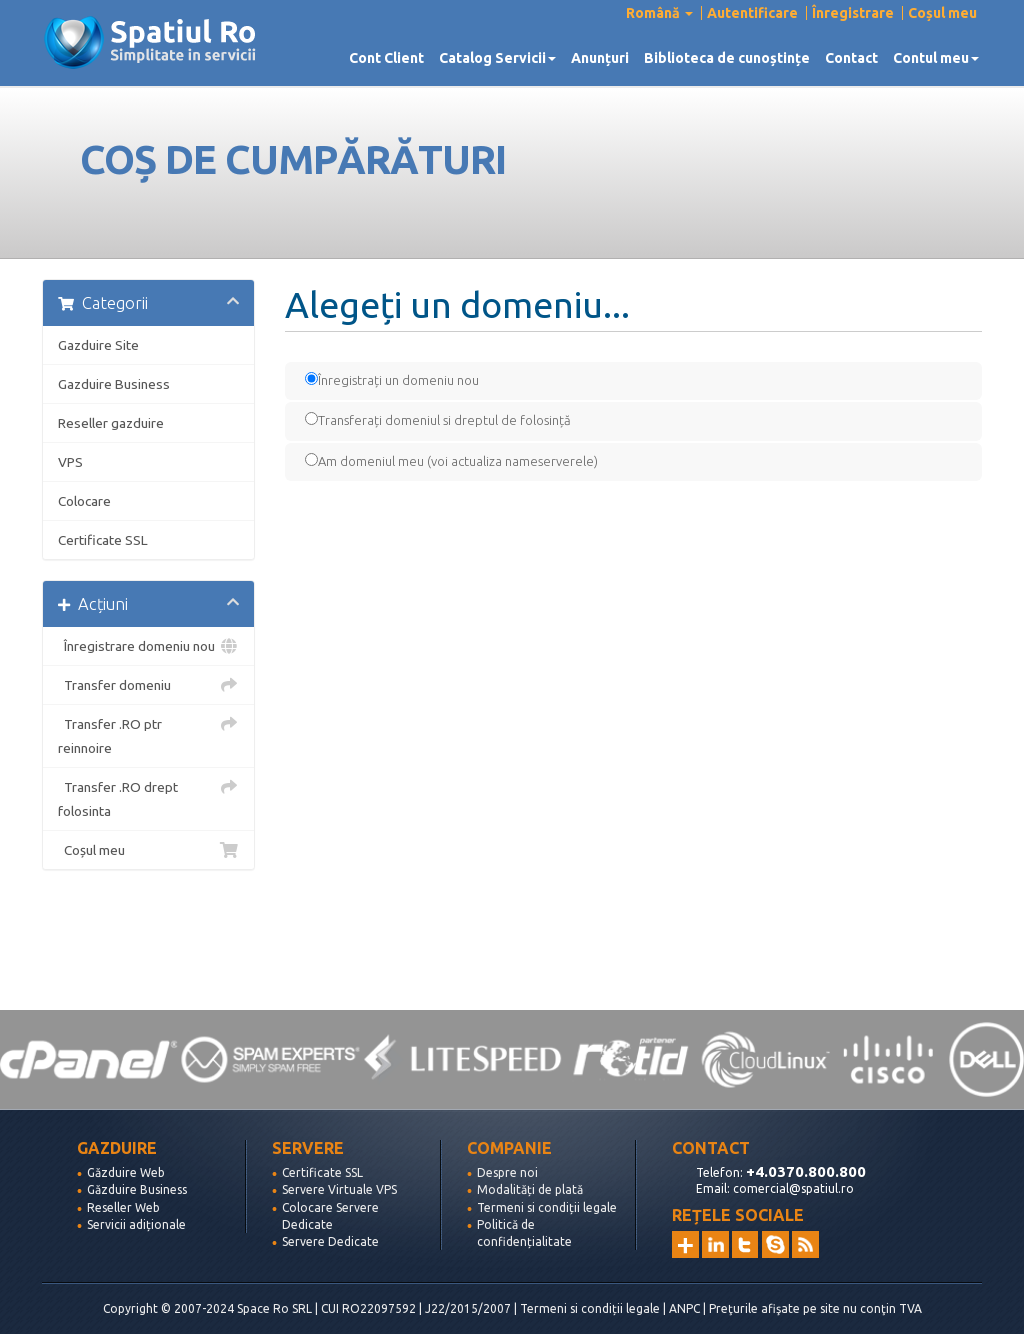 Image resolution: width=1024 pixels, height=1334 pixels. What do you see at coordinates (936, 58) in the screenshot?
I see `Contul meu` at bounding box center [936, 58].